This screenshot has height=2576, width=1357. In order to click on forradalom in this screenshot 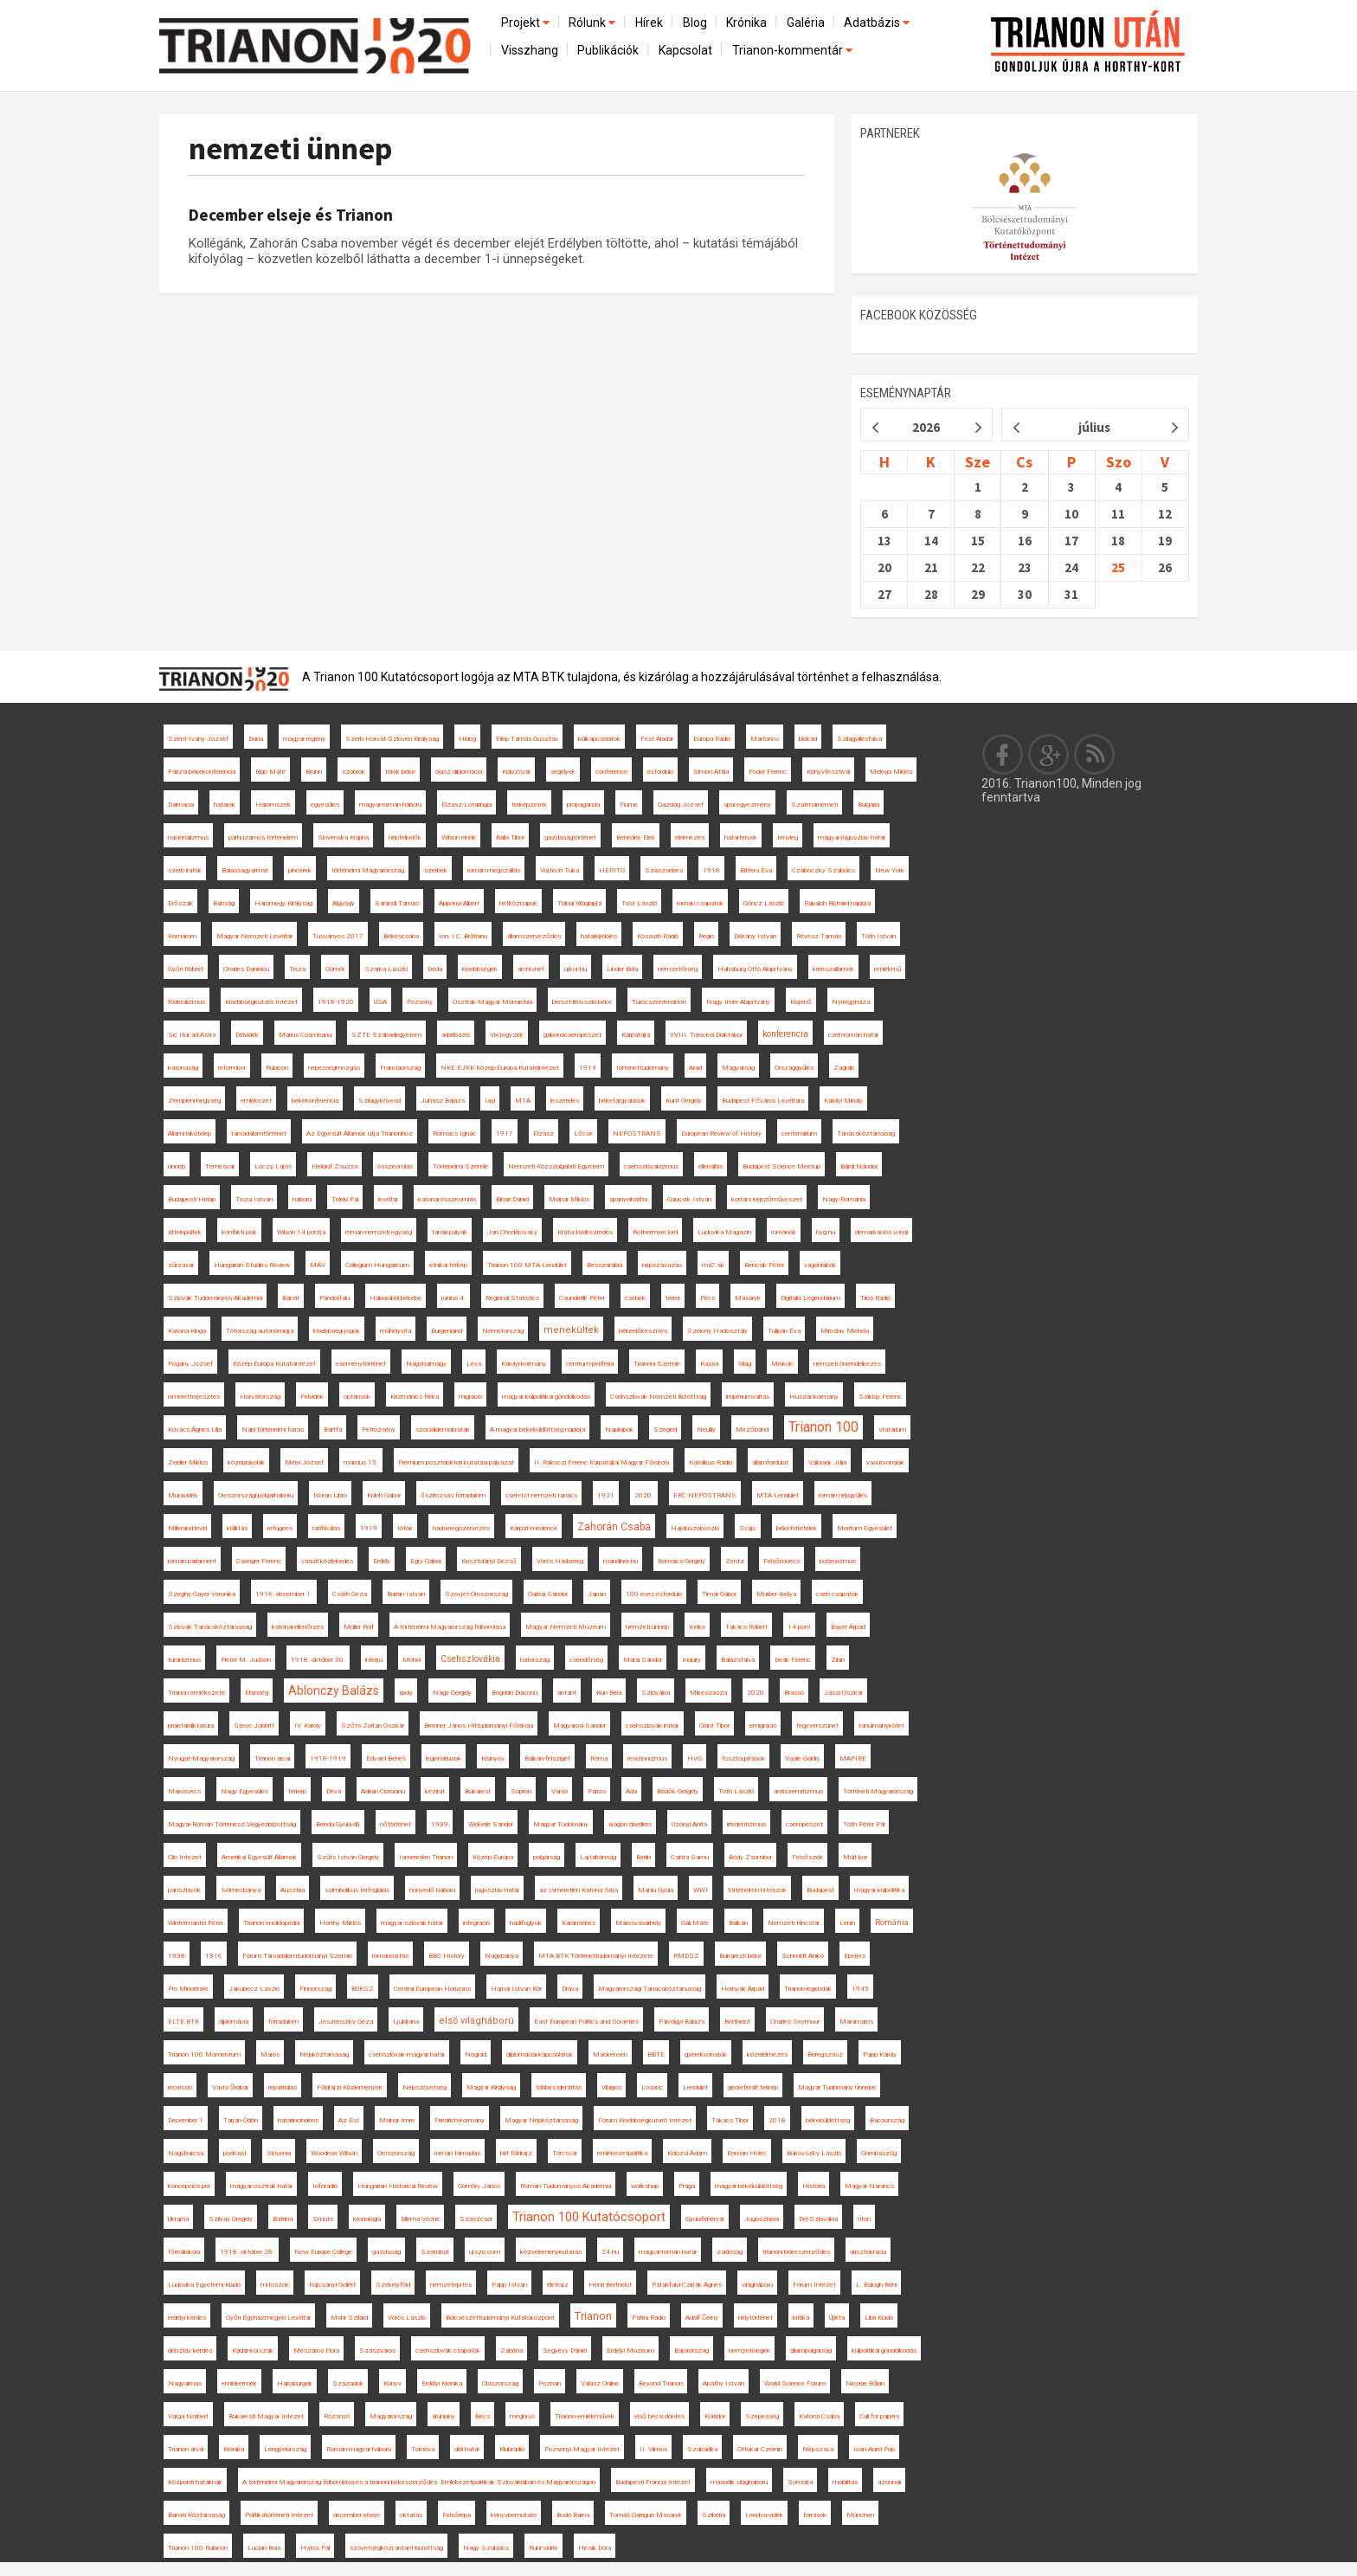, I will do `click(283, 2021)`.